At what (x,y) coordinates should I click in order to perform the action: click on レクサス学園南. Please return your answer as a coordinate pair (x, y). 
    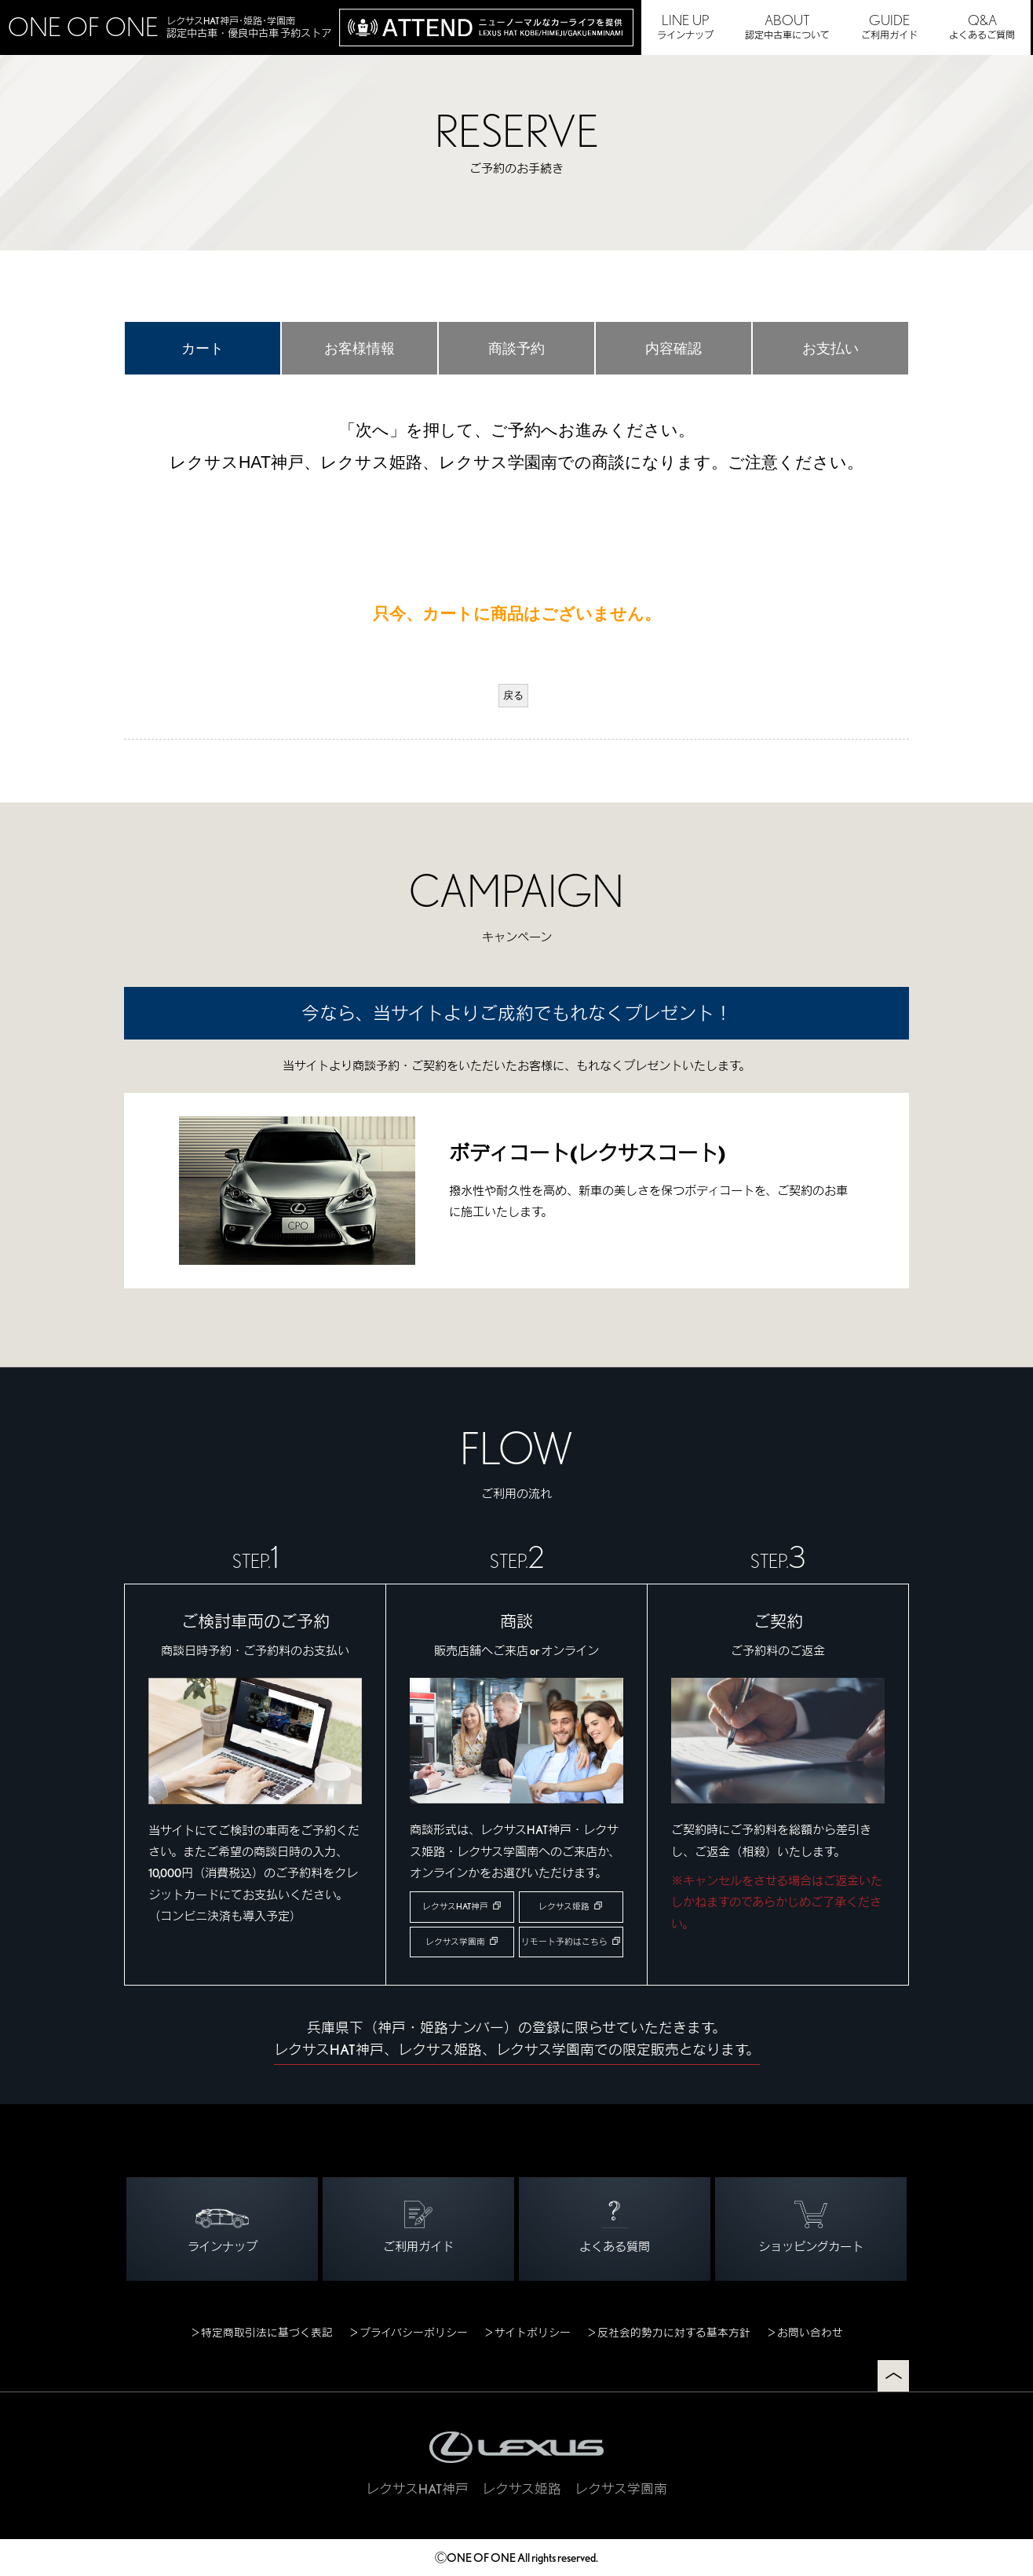
    Looking at the image, I should click on (455, 1942).